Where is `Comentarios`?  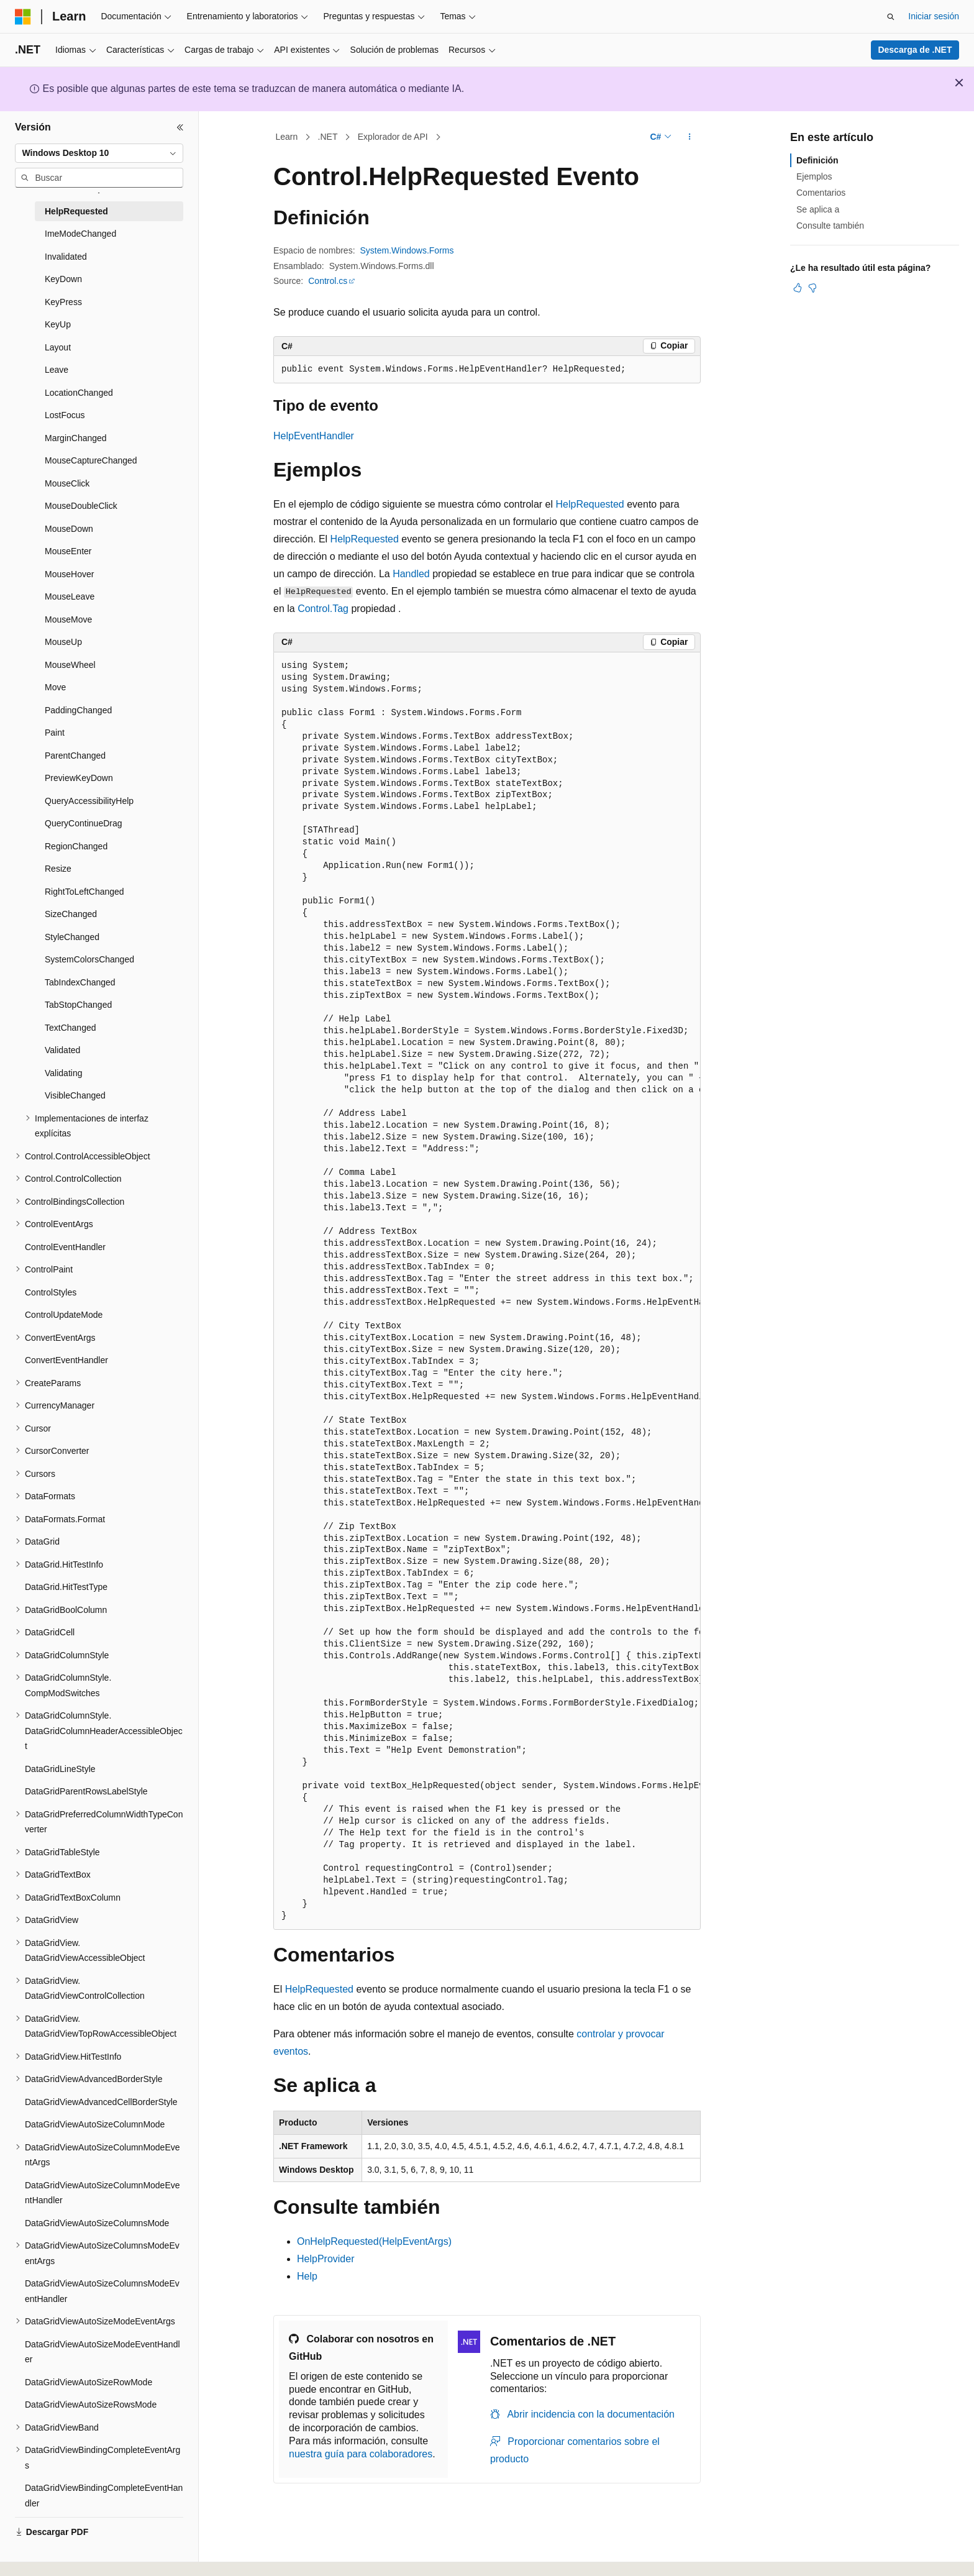
Comentarios is located at coordinates (820, 193).